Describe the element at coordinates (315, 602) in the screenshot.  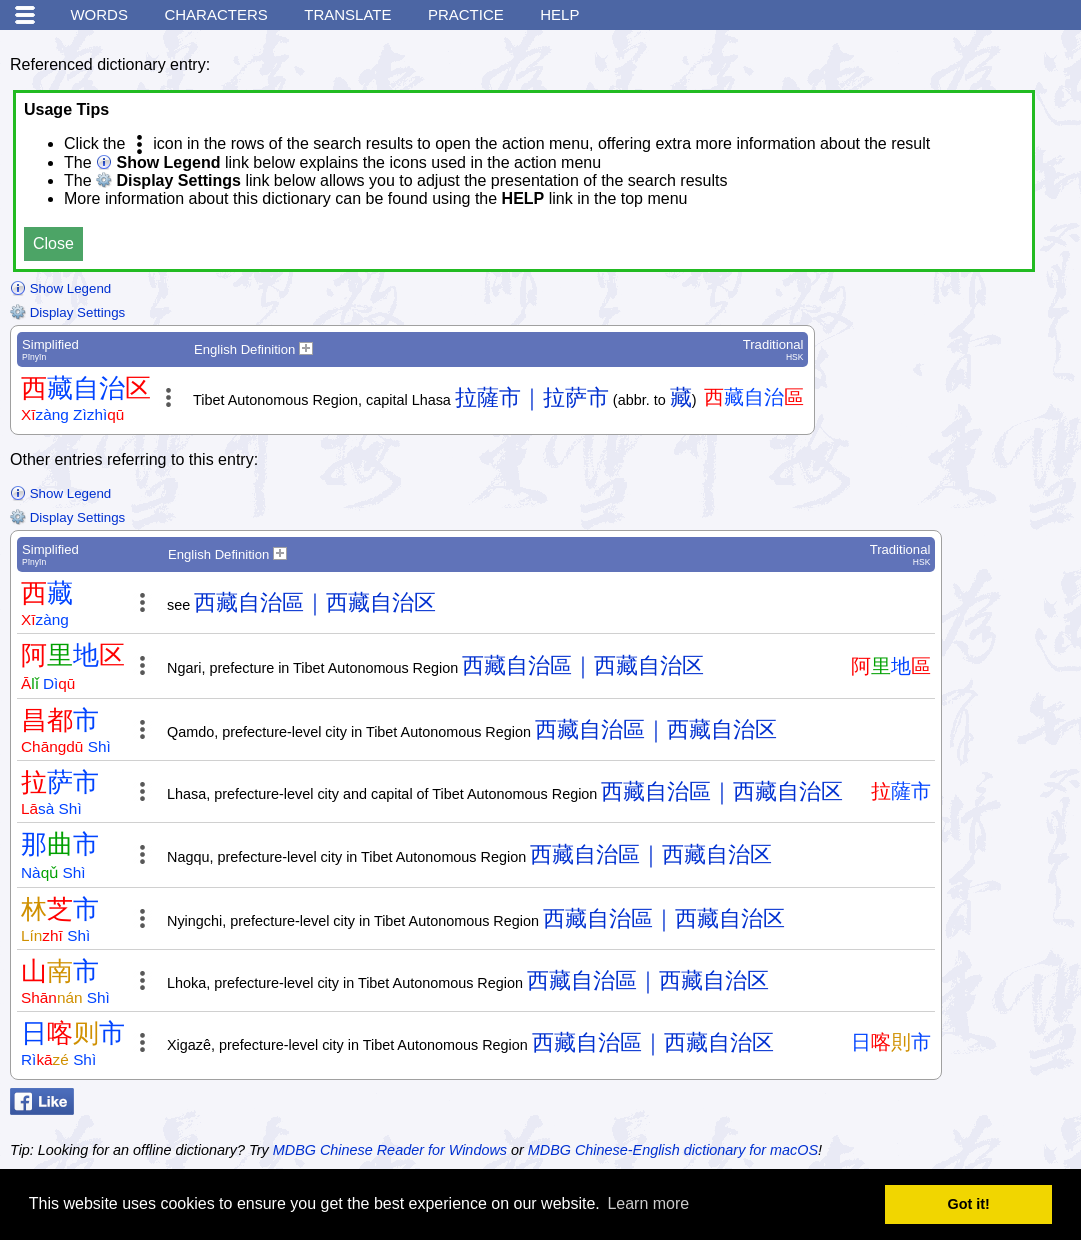
I see `西藏自治區｜西藏自治区` at that location.